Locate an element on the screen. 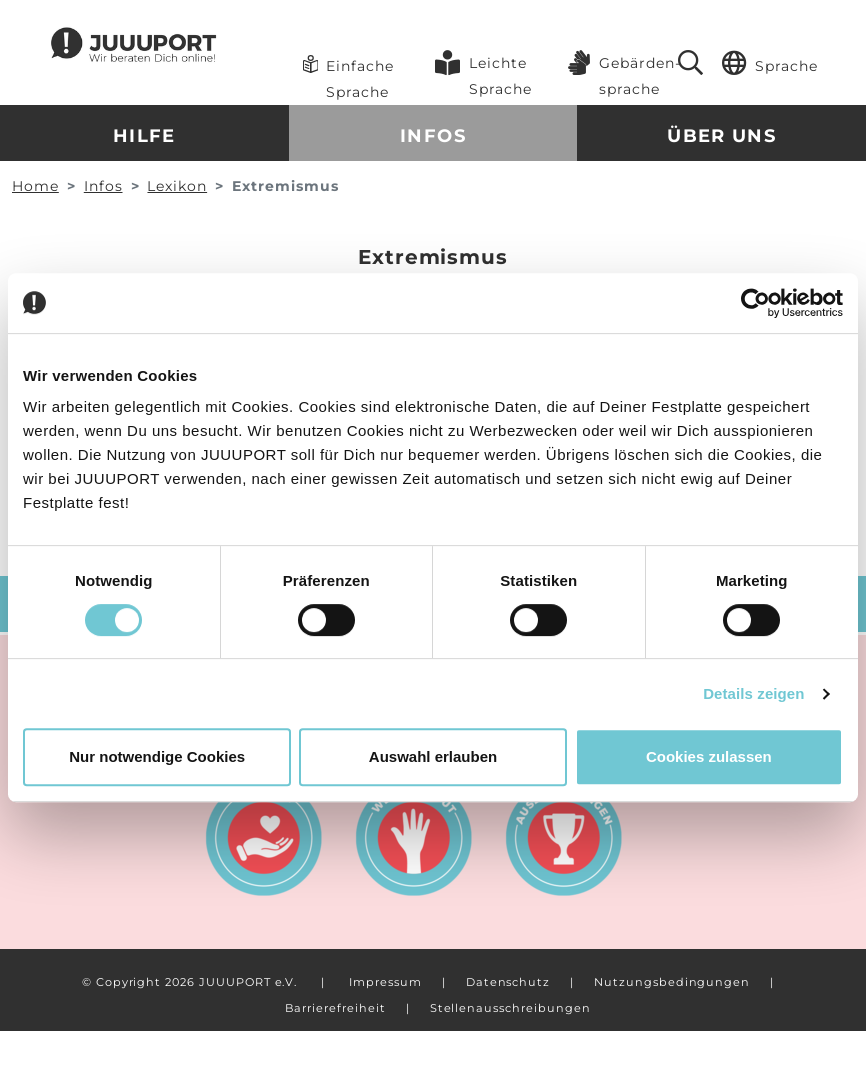 The height and width of the screenshot is (1075, 866). Cookies zulassen is located at coordinates (709, 756).